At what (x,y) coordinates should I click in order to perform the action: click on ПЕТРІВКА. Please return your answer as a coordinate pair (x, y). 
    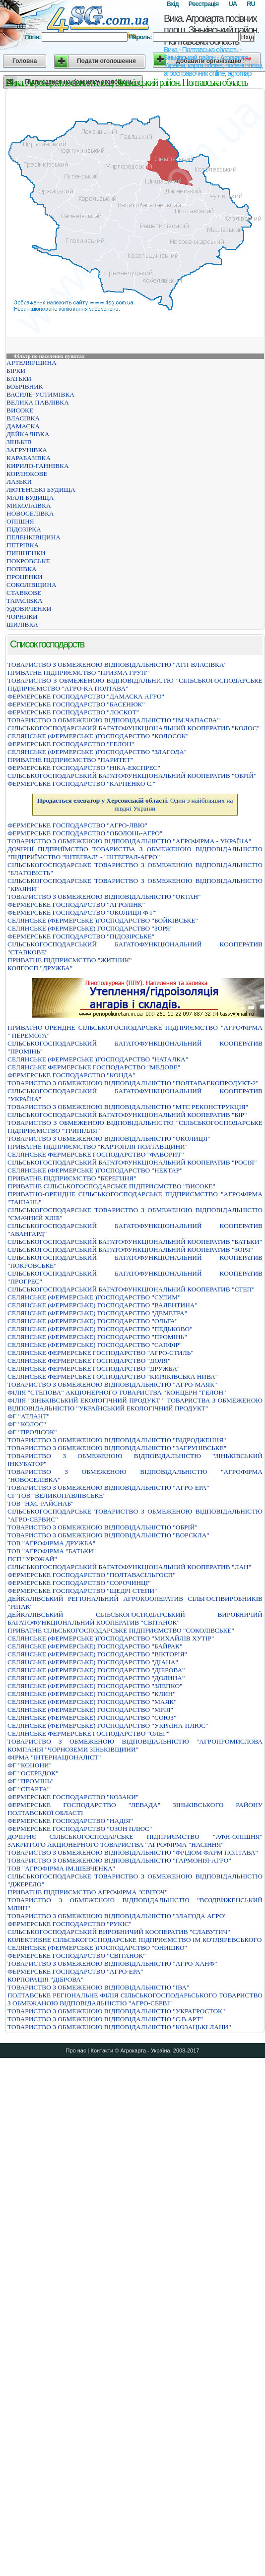
    Looking at the image, I should click on (22, 545).